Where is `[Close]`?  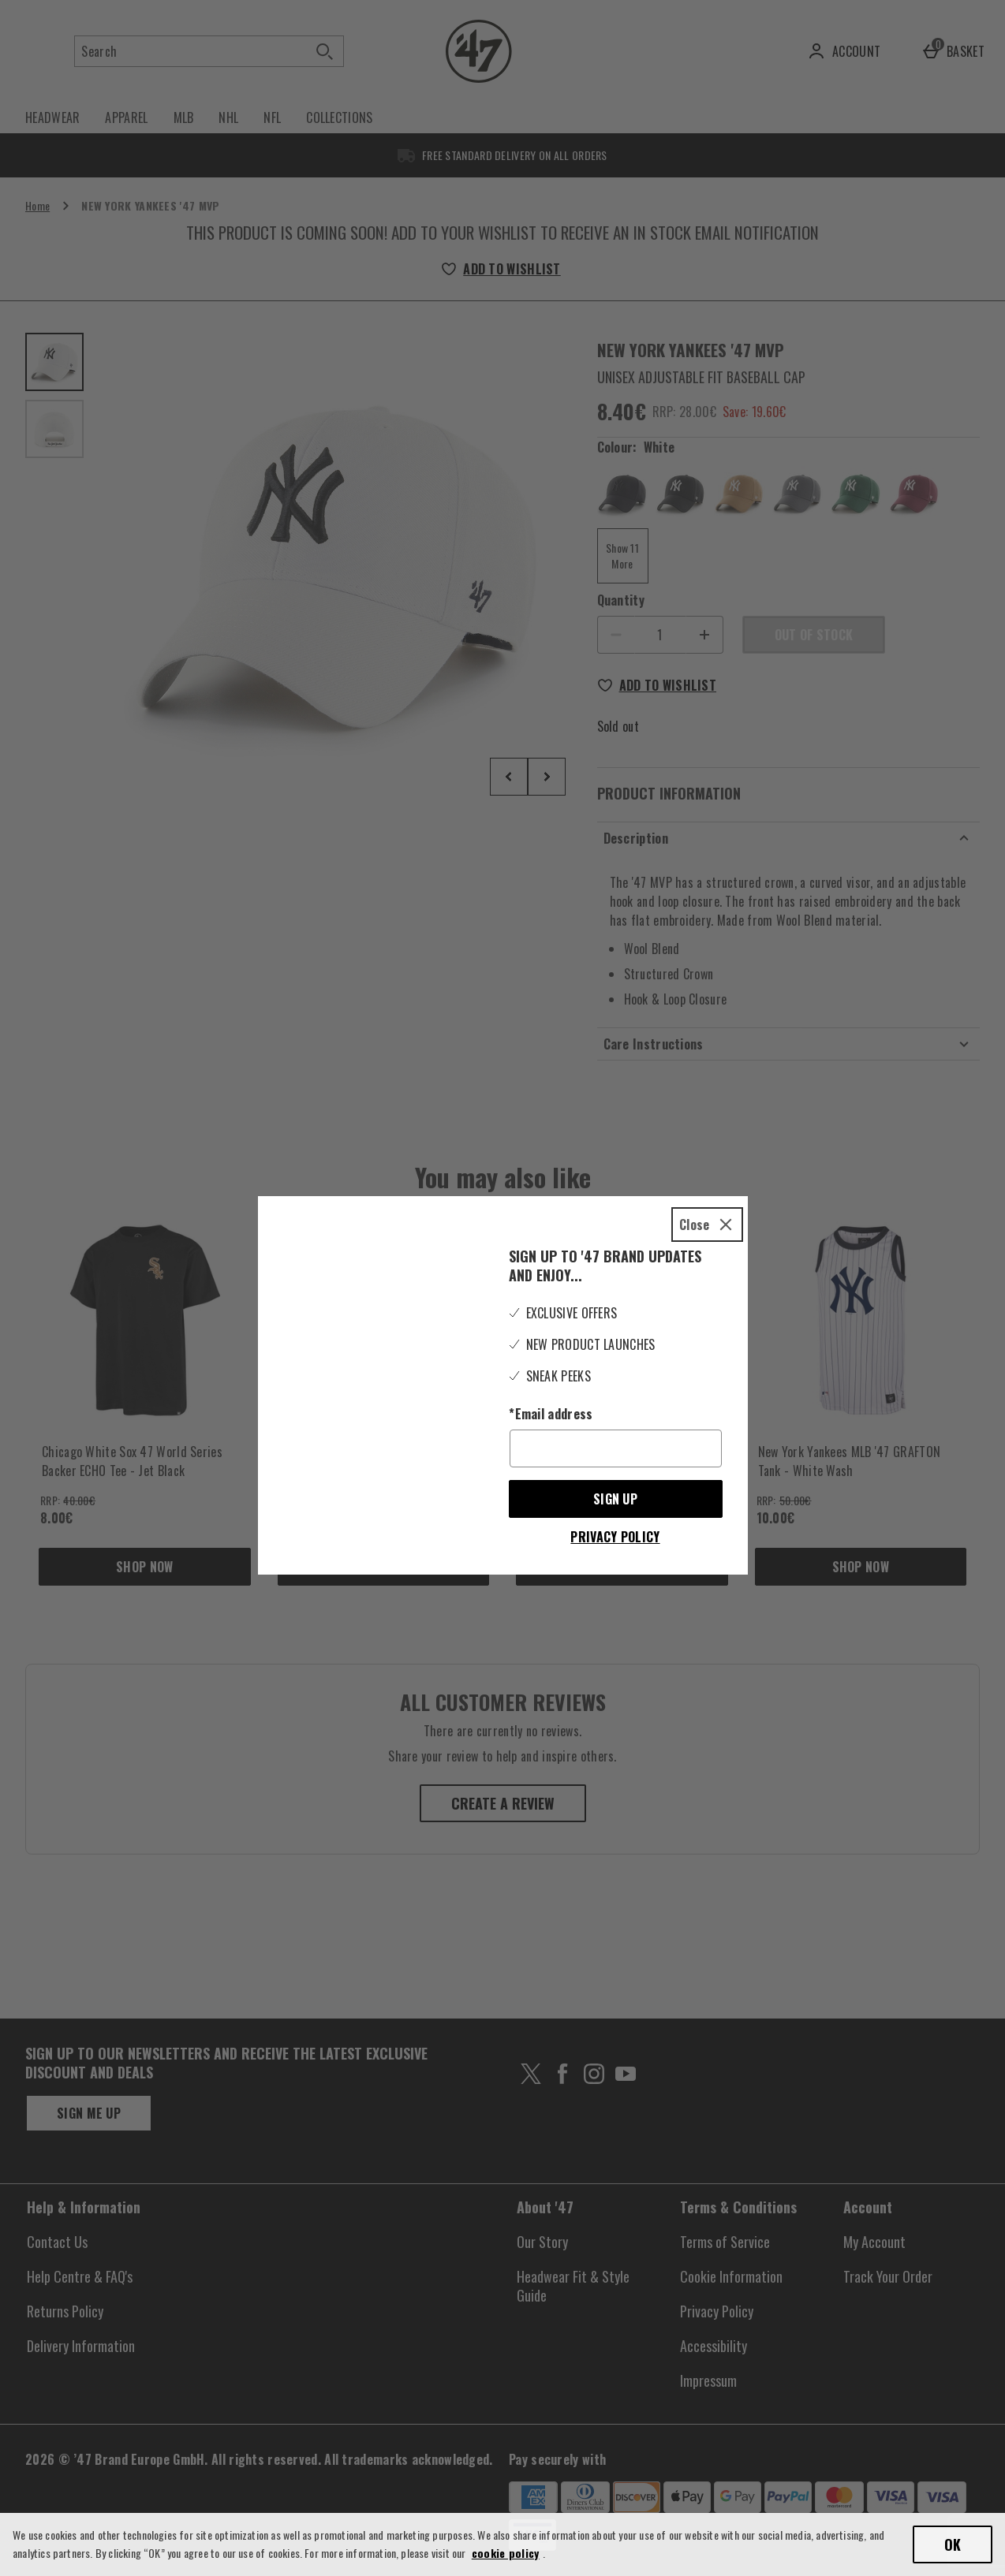 [Close] is located at coordinates (707, 1198).